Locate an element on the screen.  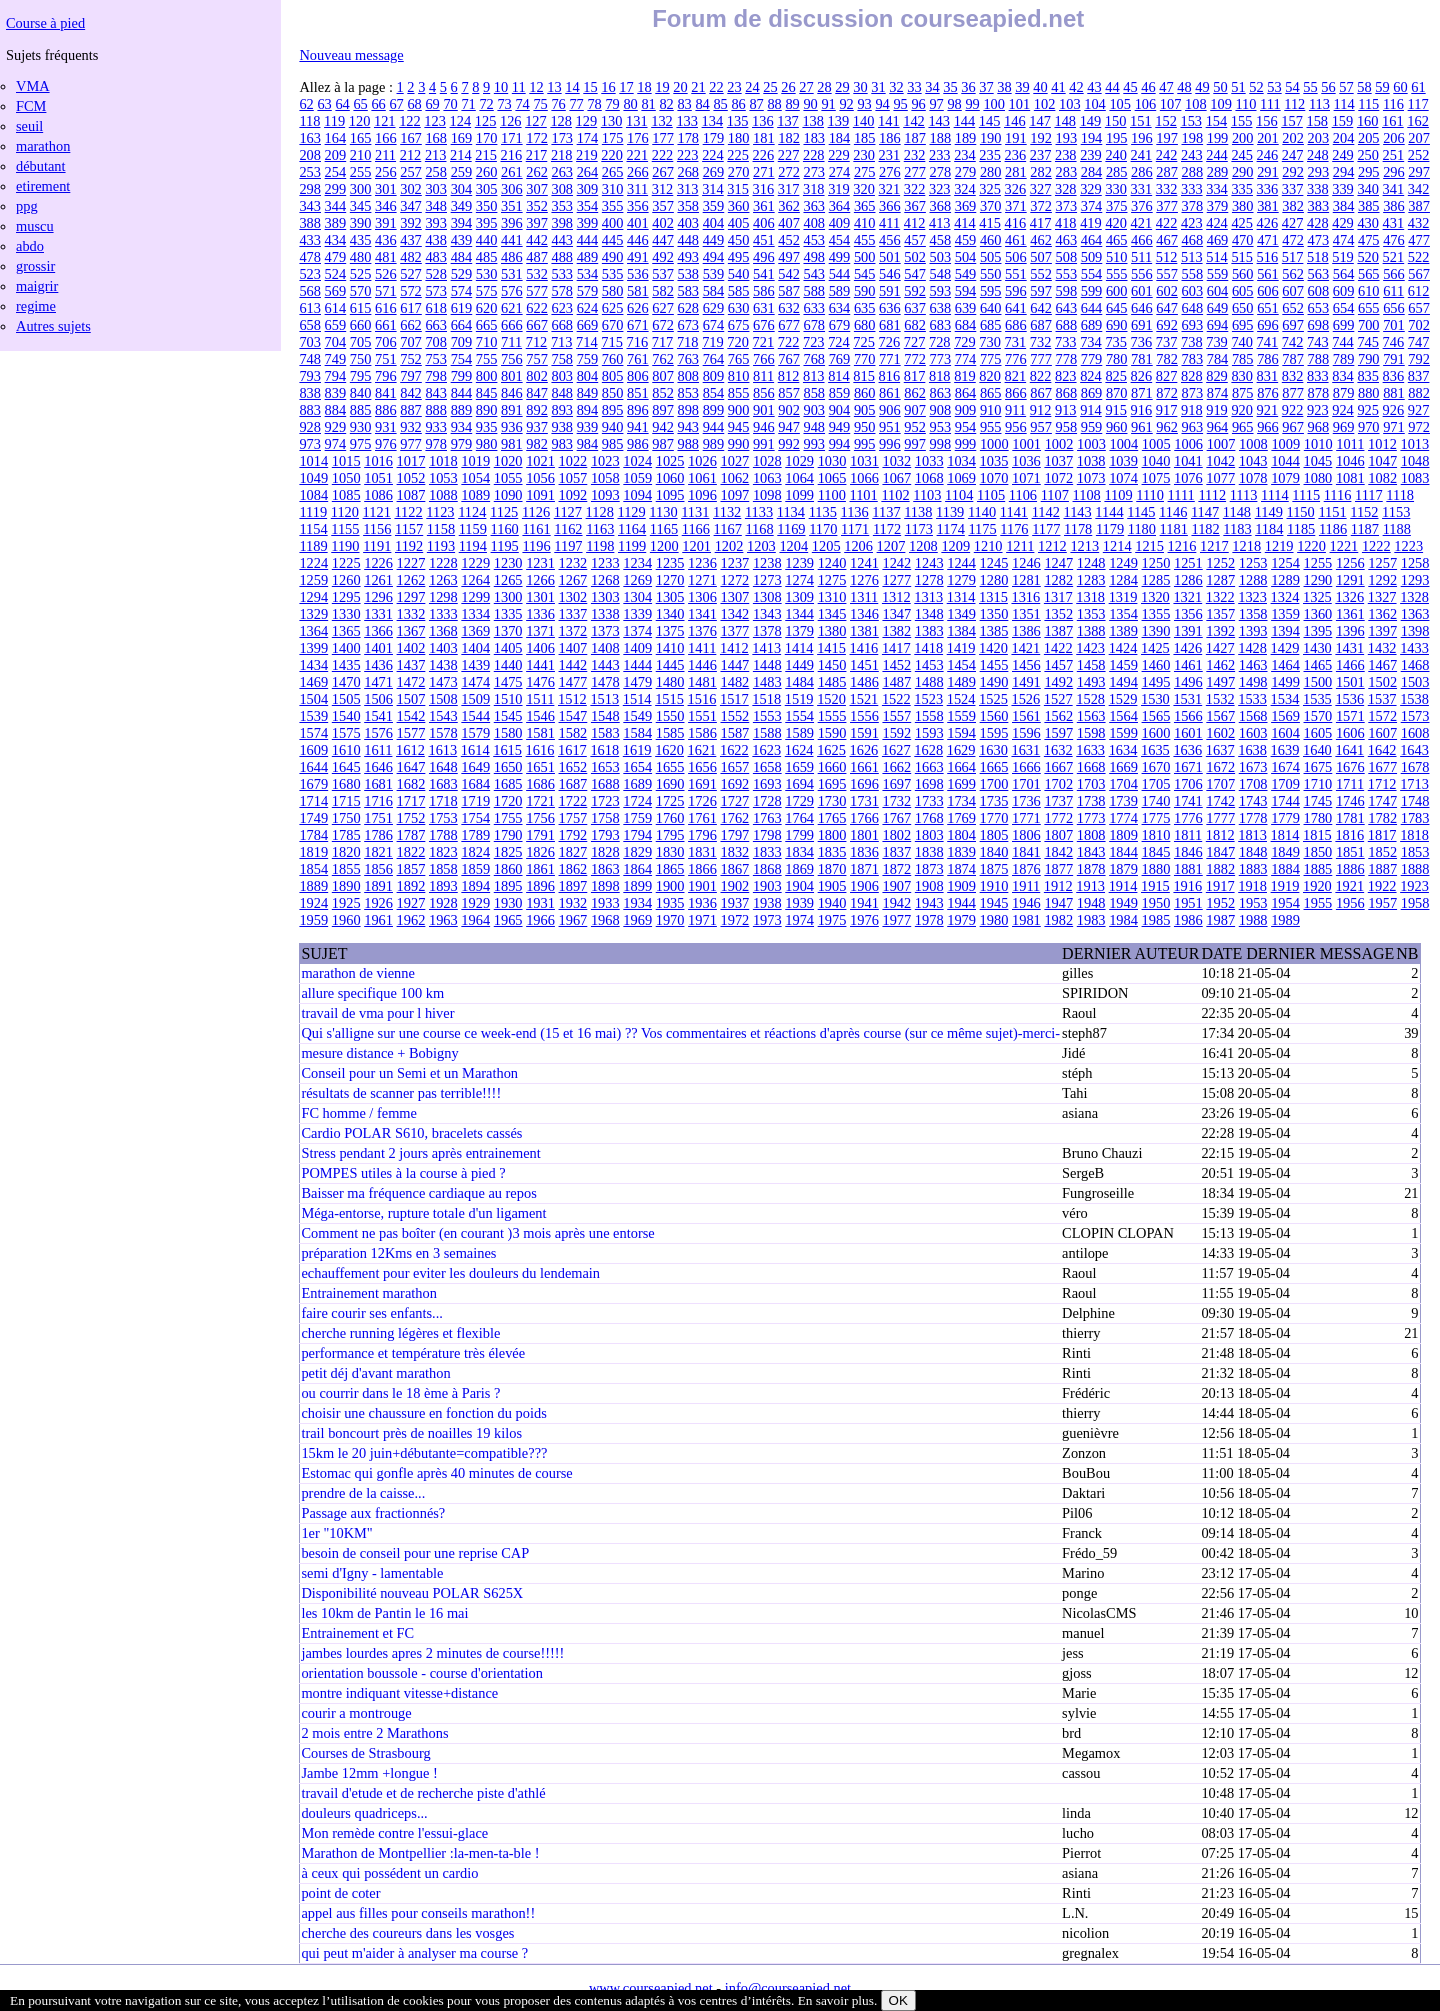
343 is located at coordinates (310, 206).